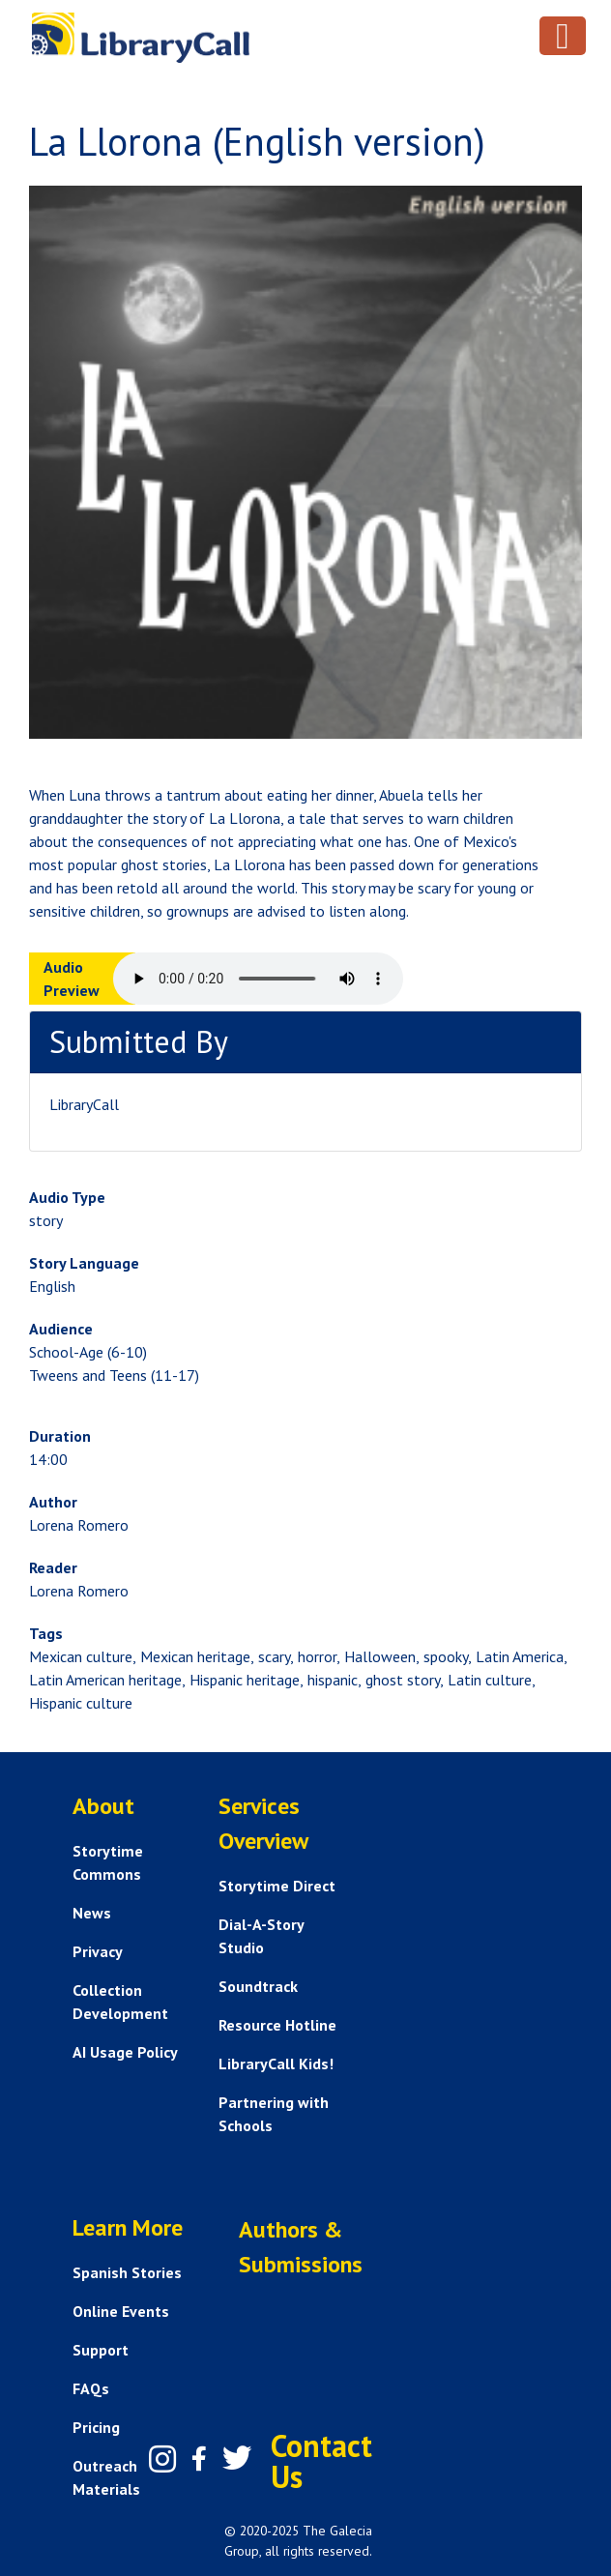 The image size is (611, 2576). Describe the element at coordinates (277, 2024) in the screenshot. I see `Resource Hotline` at that location.